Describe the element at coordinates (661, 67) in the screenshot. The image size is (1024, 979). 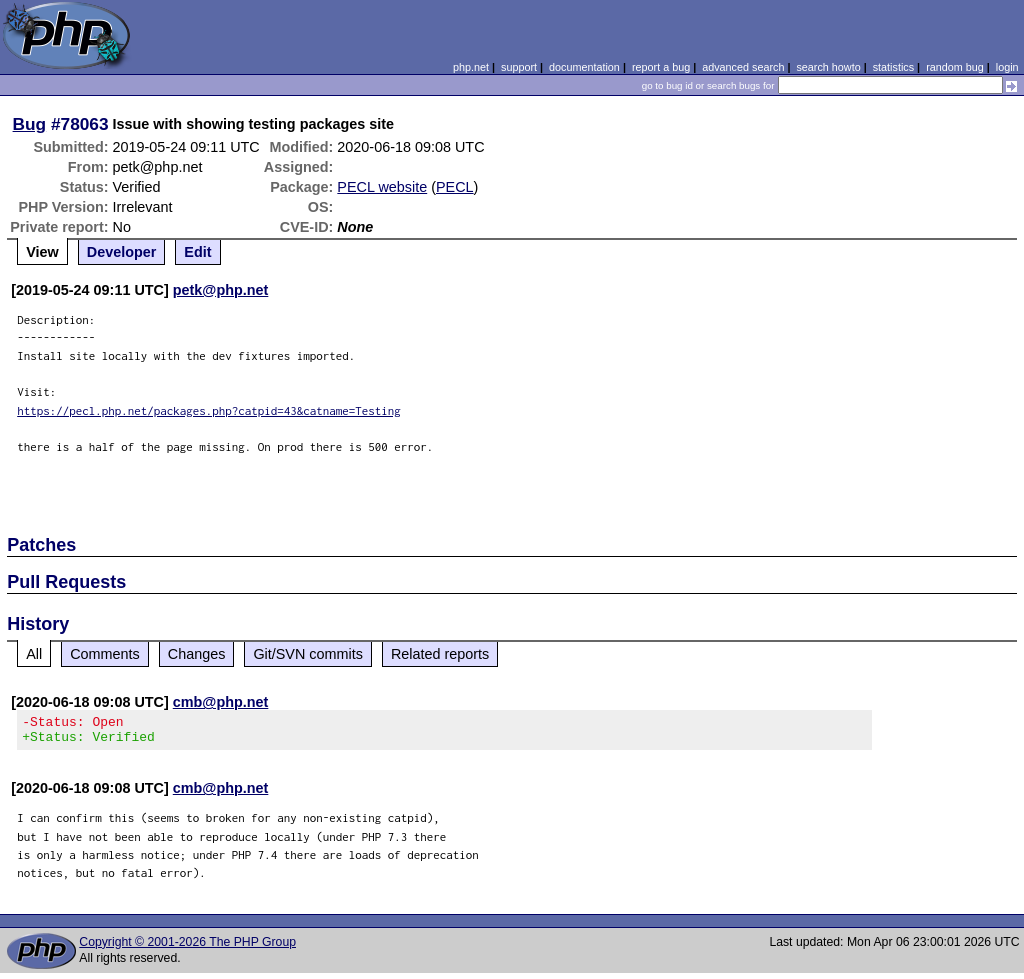
I see `report a bug` at that location.